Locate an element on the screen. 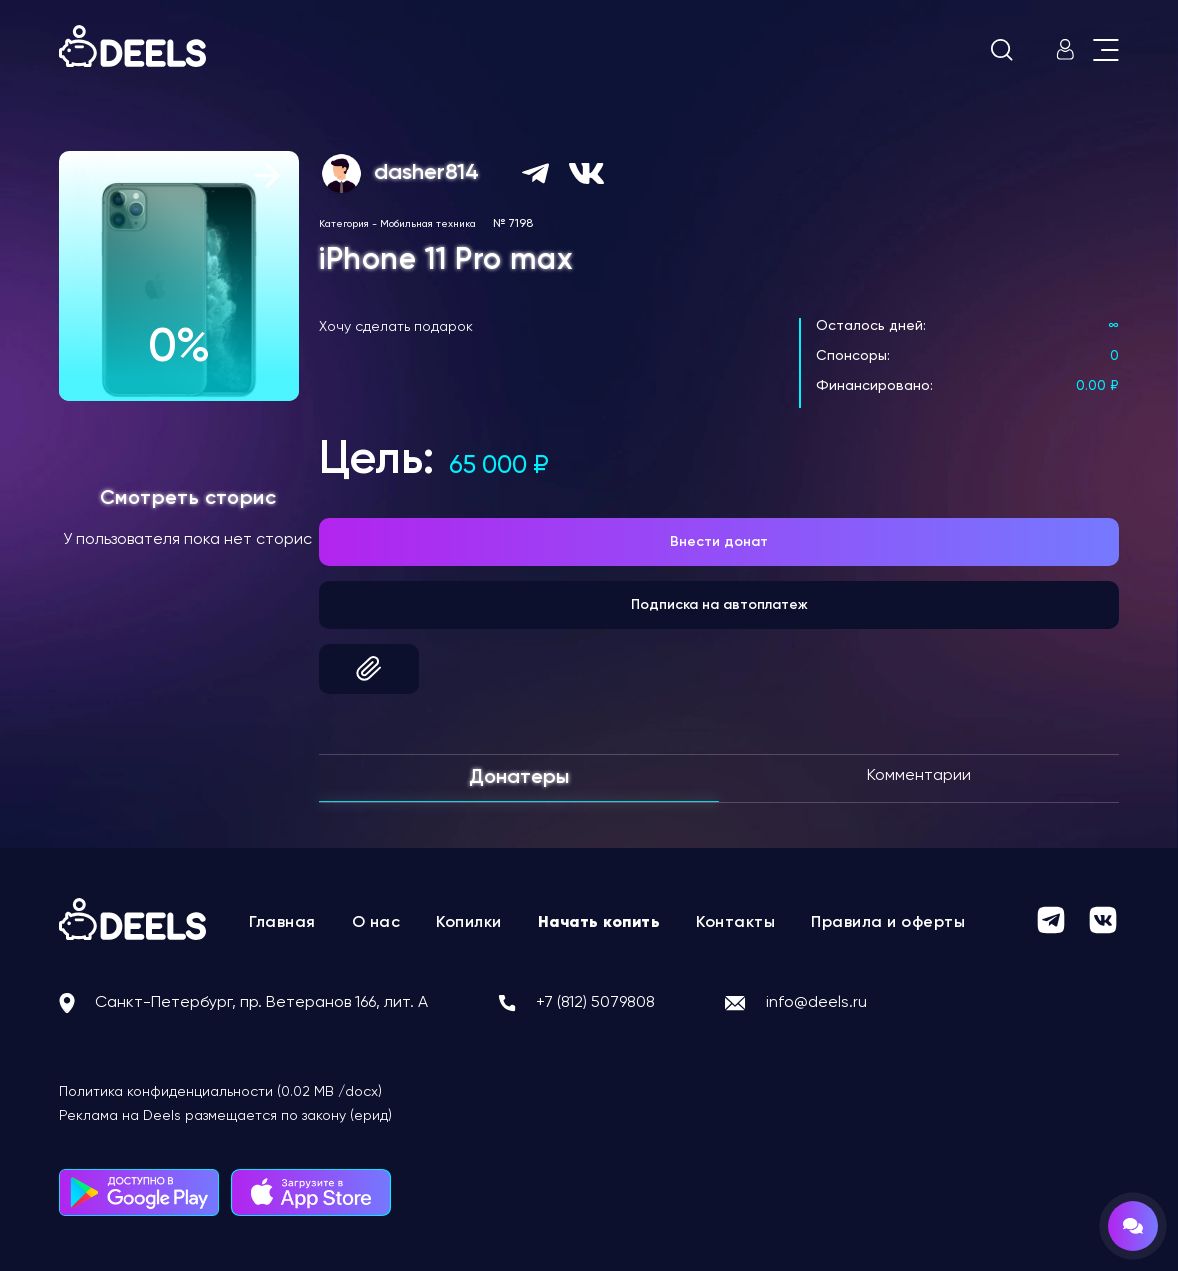 This screenshot has height=1271, width=1178. Мобильная техника is located at coordinates (428, 224).